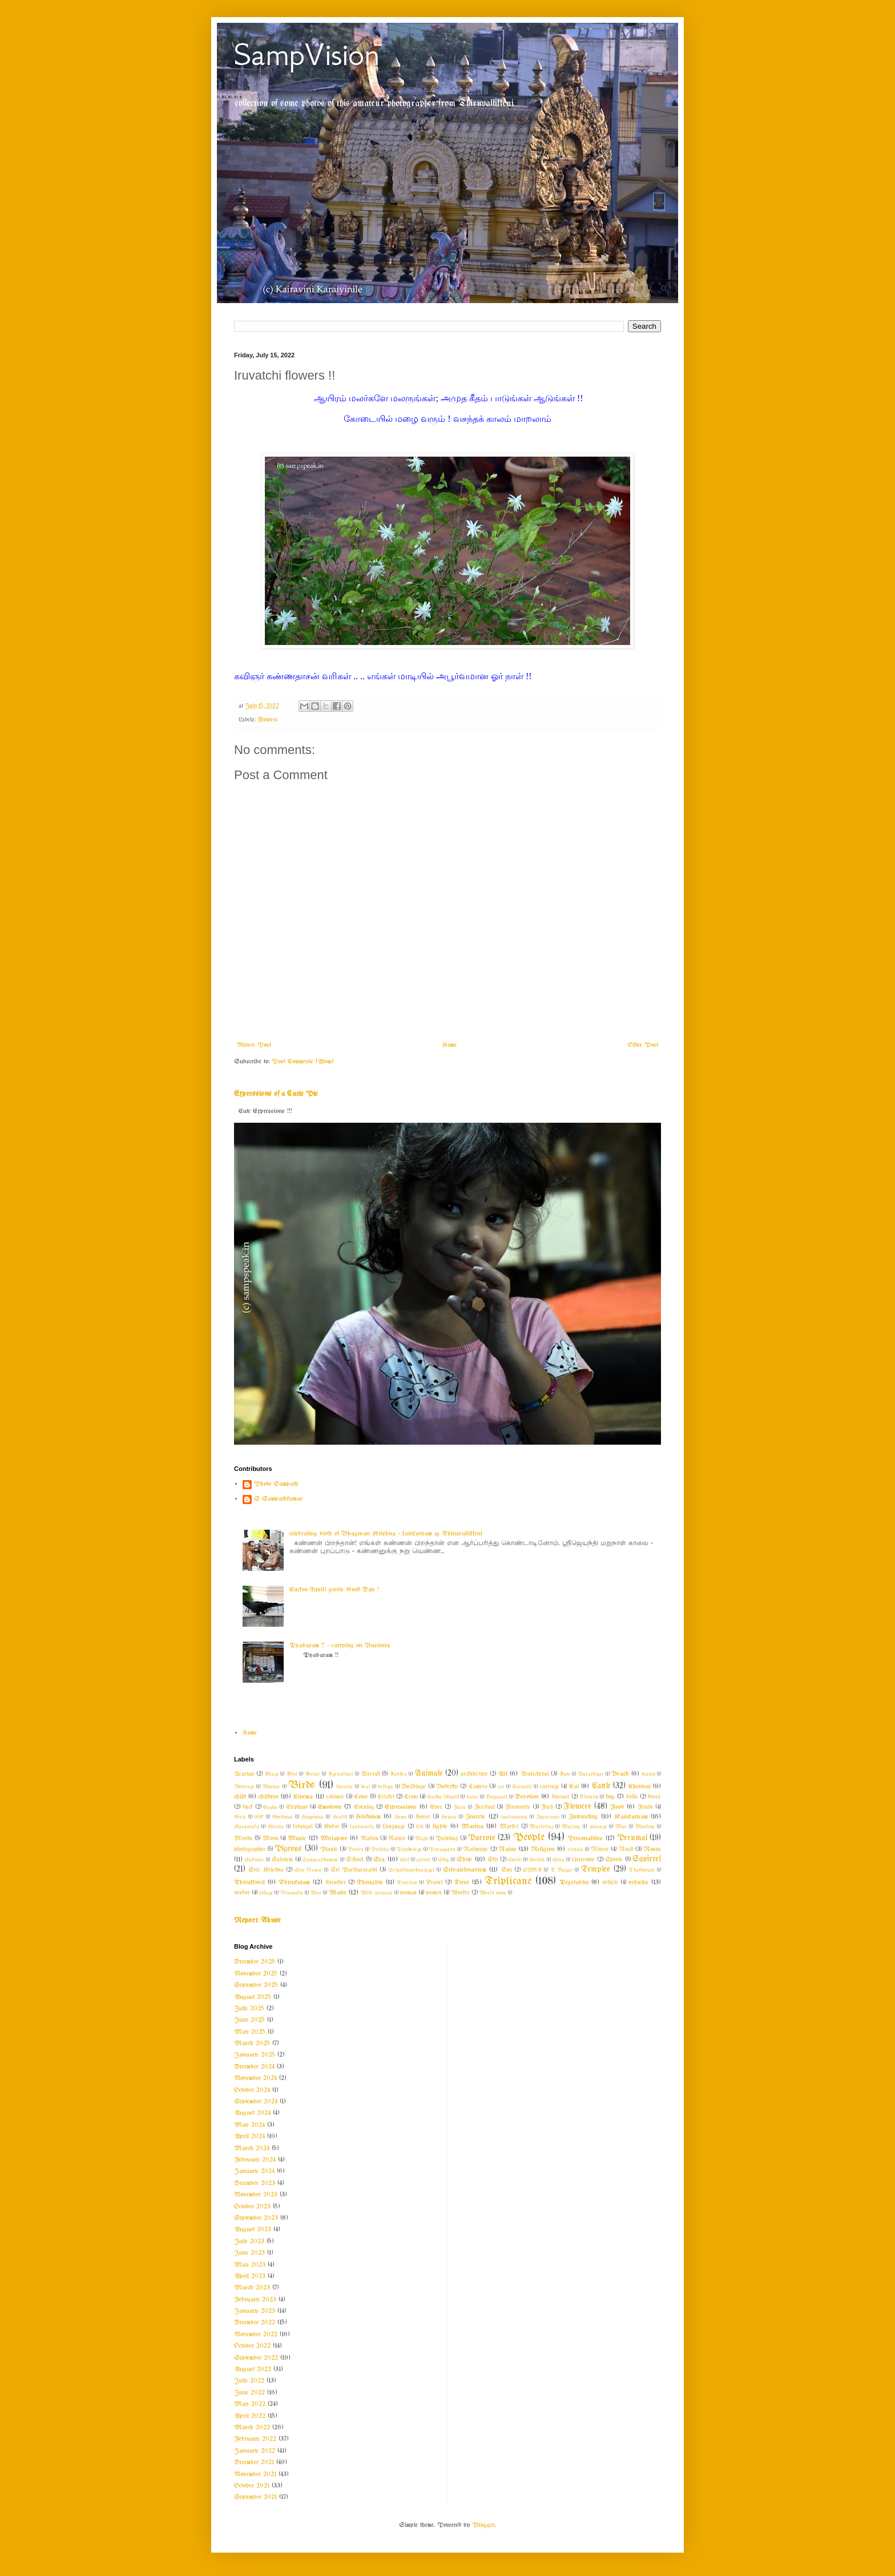  What do you see at coordinates (242, 1893) in the screenshot?
I see `vendor` at bounding box center [242, 1893].